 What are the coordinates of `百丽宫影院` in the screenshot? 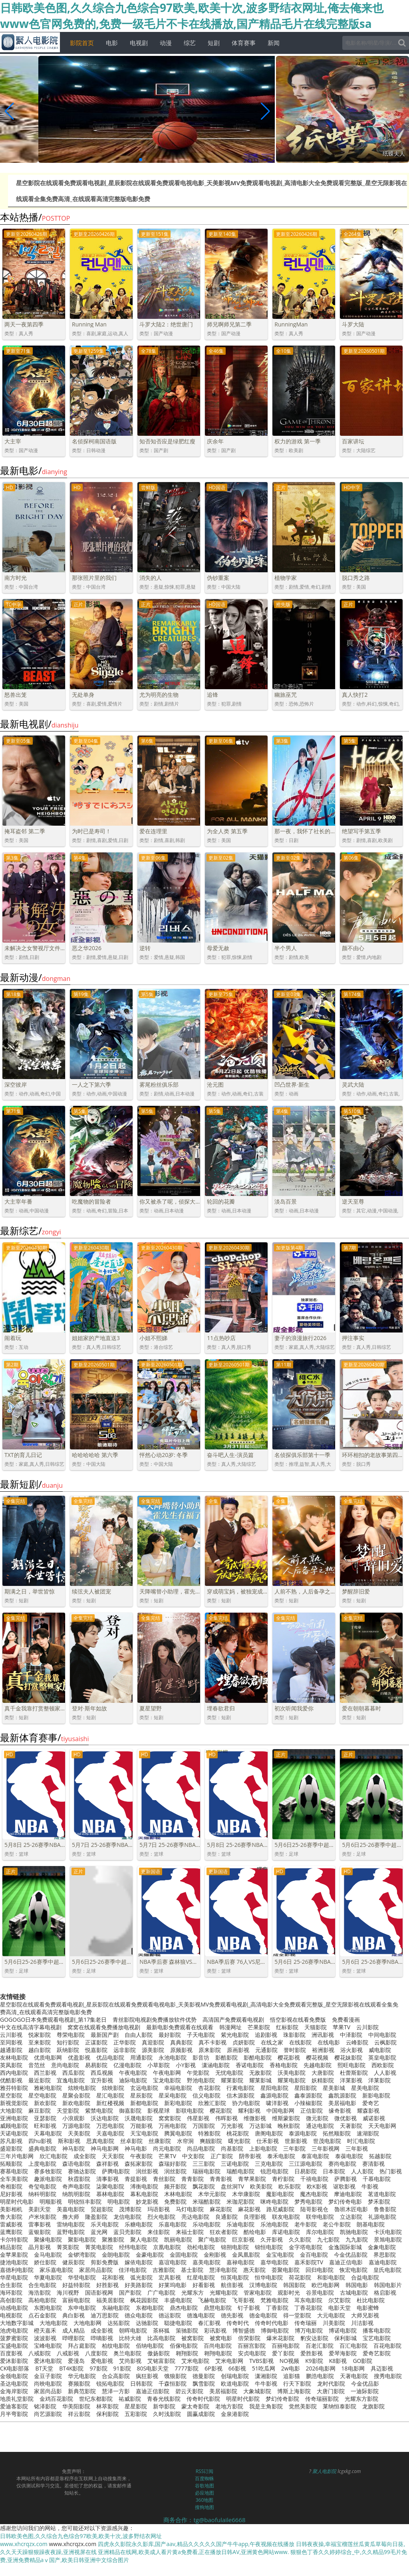 It's located at (252, 2345).